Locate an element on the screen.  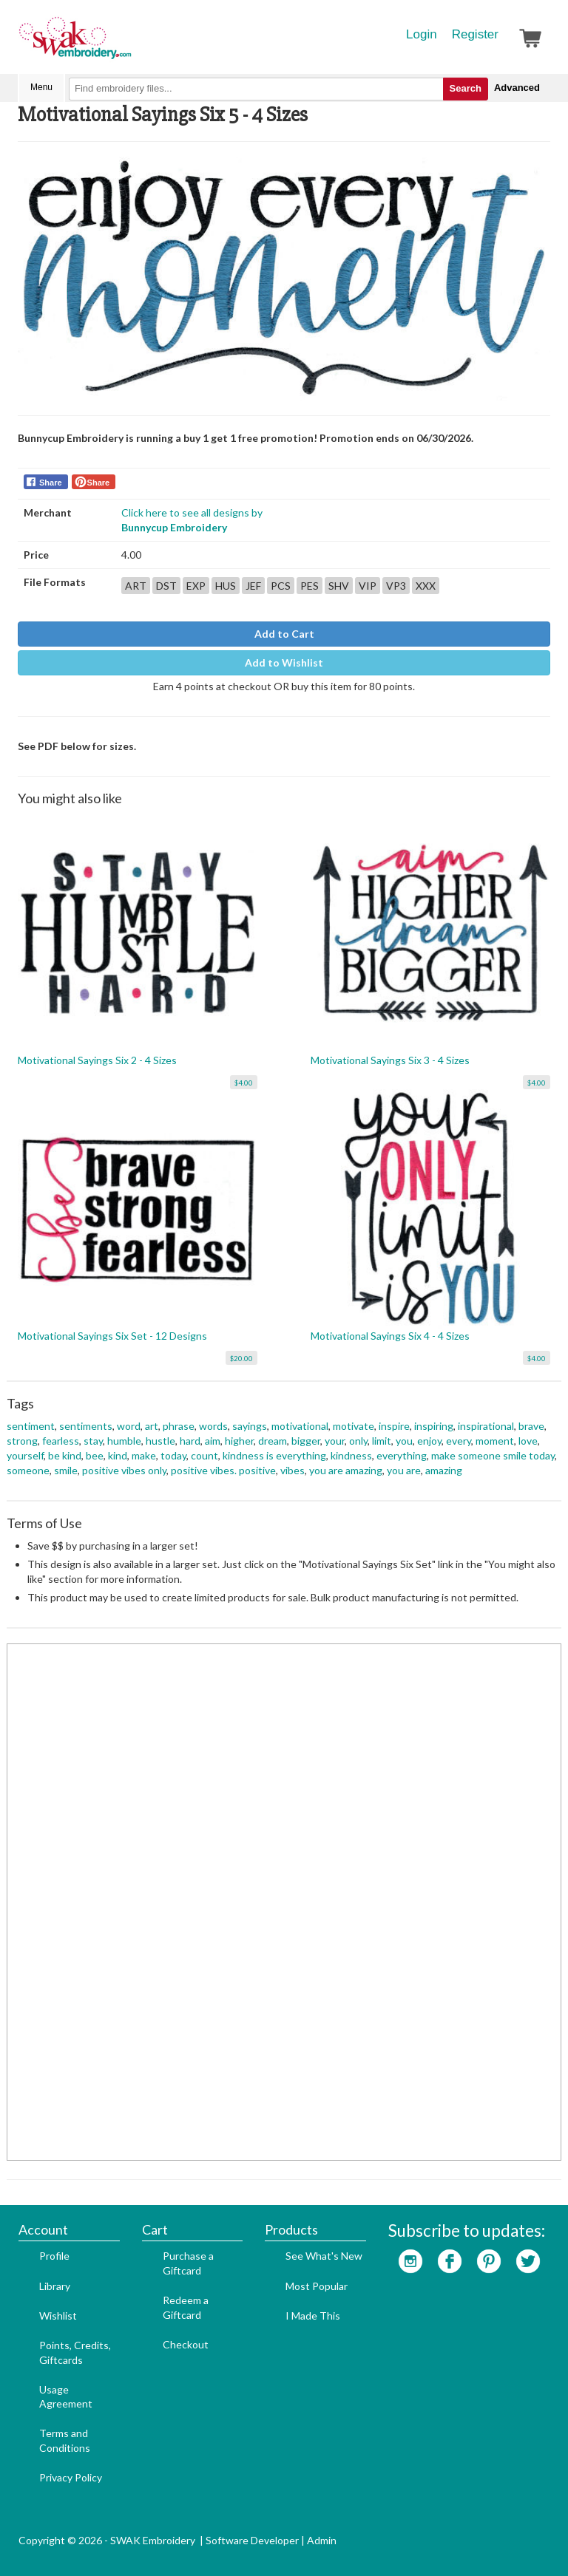
higher is located at coordinates (239, 1440).